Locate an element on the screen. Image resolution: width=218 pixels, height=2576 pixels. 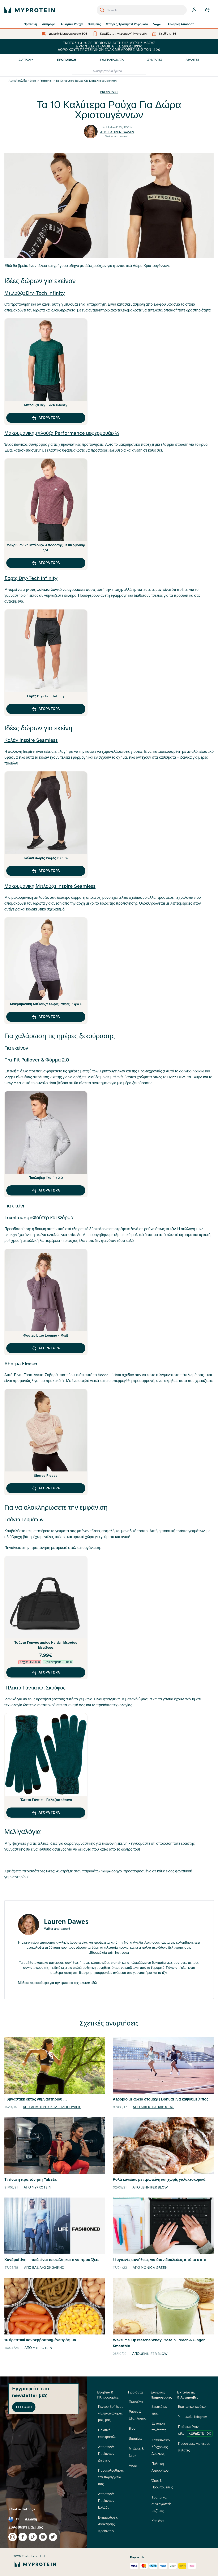
Αγορά τώρα [Αγορά τώρα Πουλόβερ Tru-Fit 2.0] is located at coordinates (46, 1190).